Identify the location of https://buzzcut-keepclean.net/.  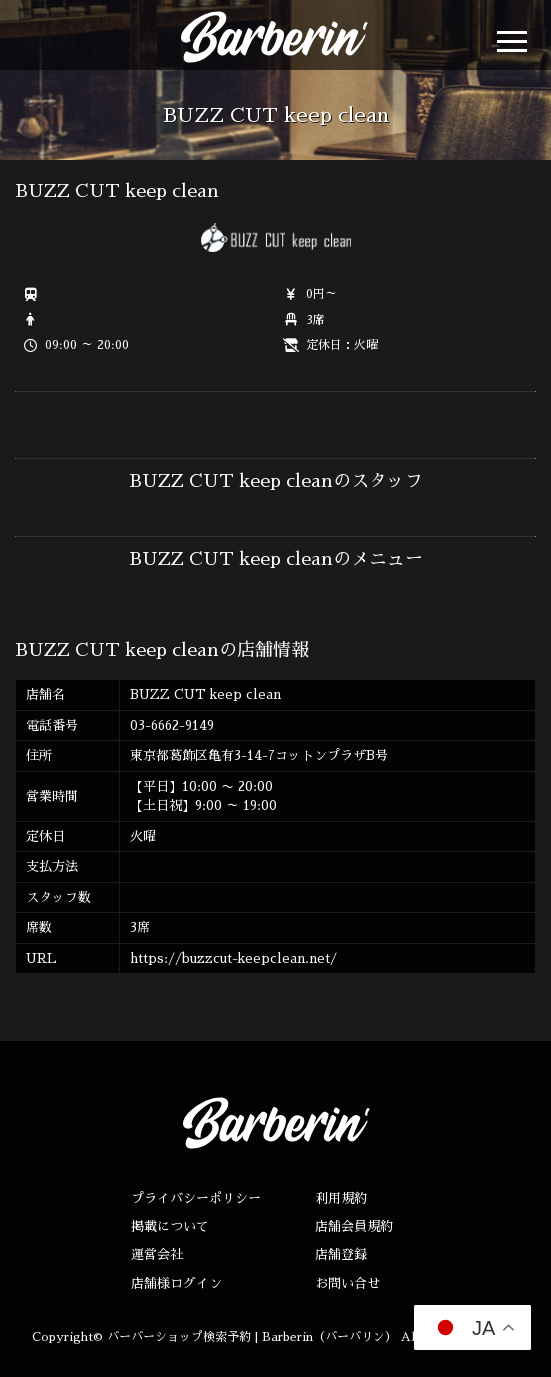
(233, 958).